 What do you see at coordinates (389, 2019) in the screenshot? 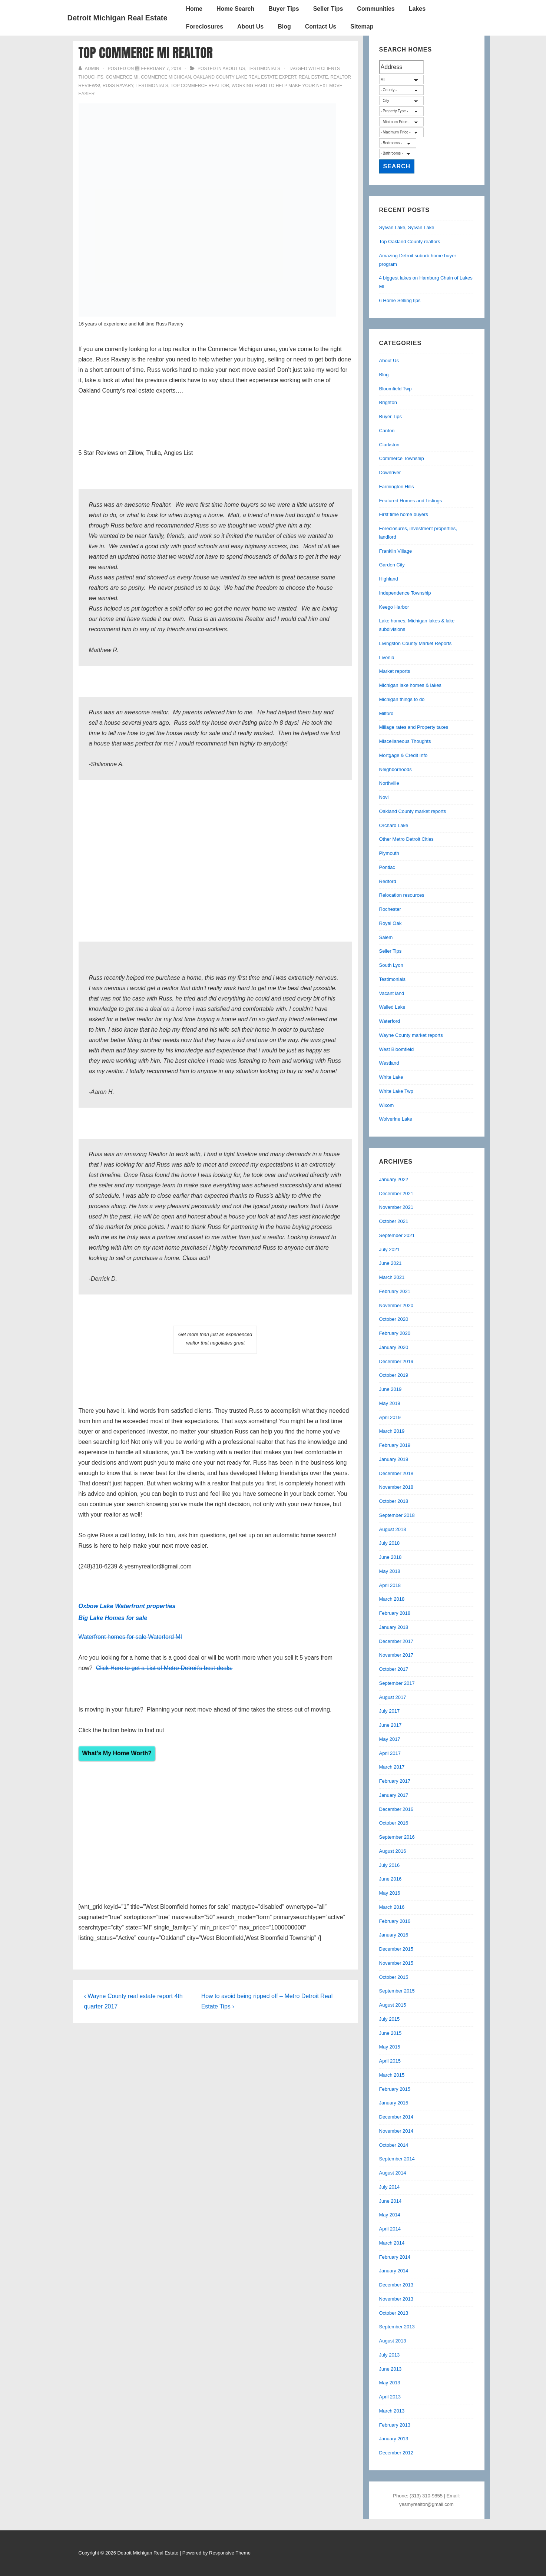
I see `July 2015` at bounding box center [389, 2019].